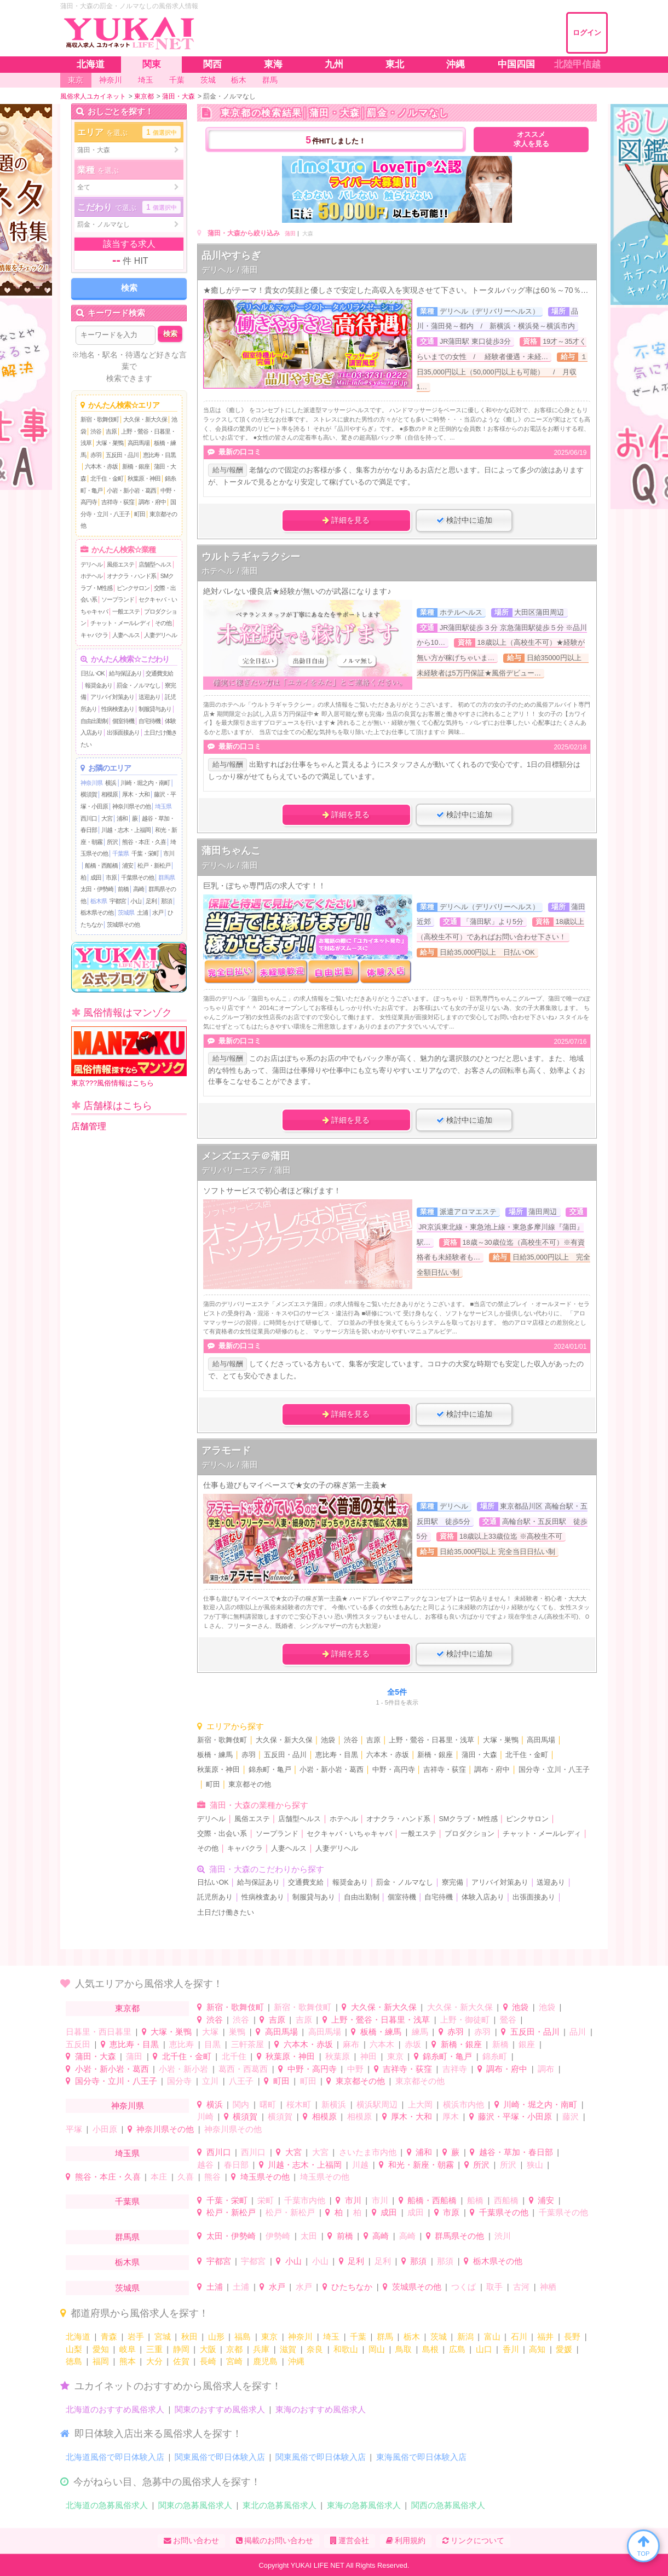 The width and height of the screenshot is (668, 2576). Describe the element at coordinates (117, 709) in the screenshot. I see `性病検査あり` at that location.